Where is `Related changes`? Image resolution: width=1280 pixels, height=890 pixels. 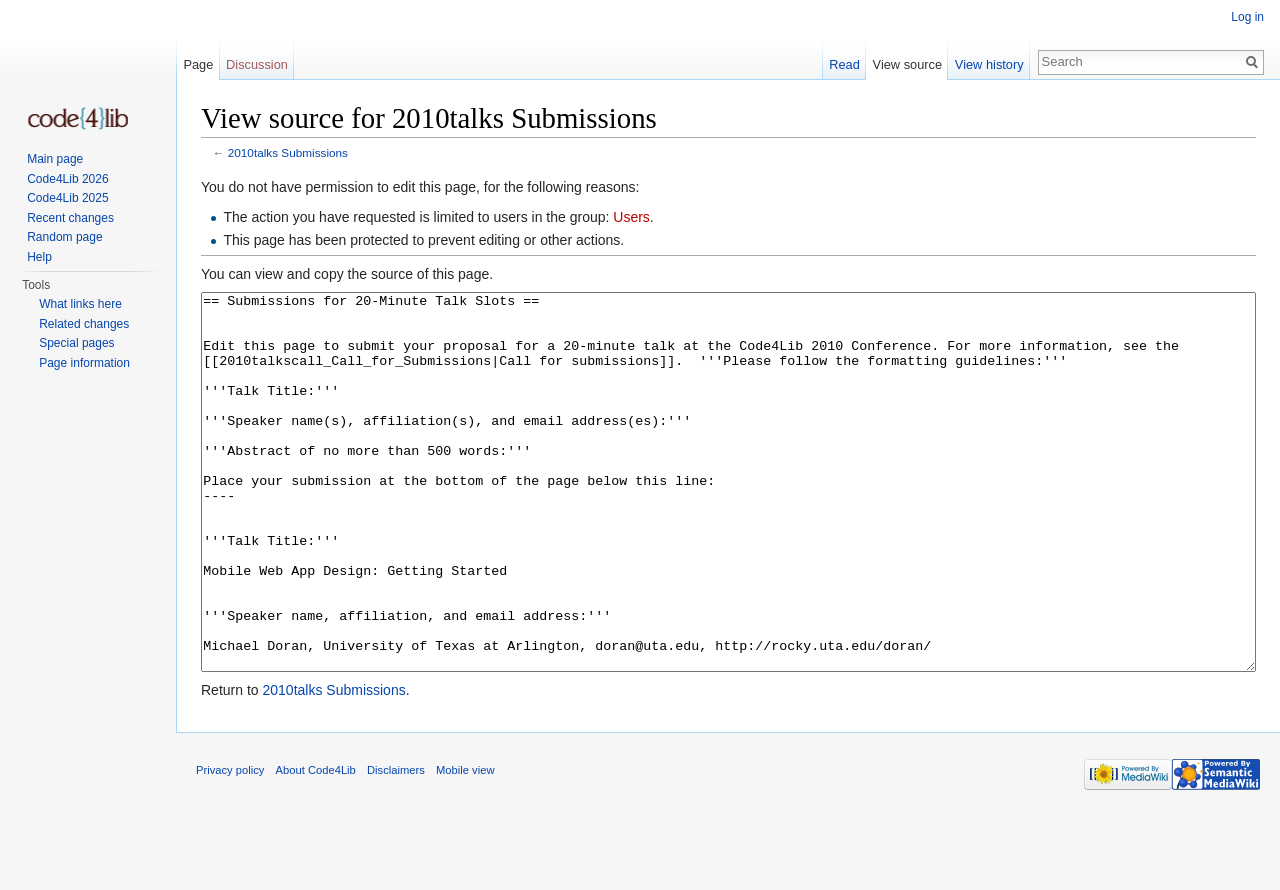 Related changes is located at coordinates (84, 324).